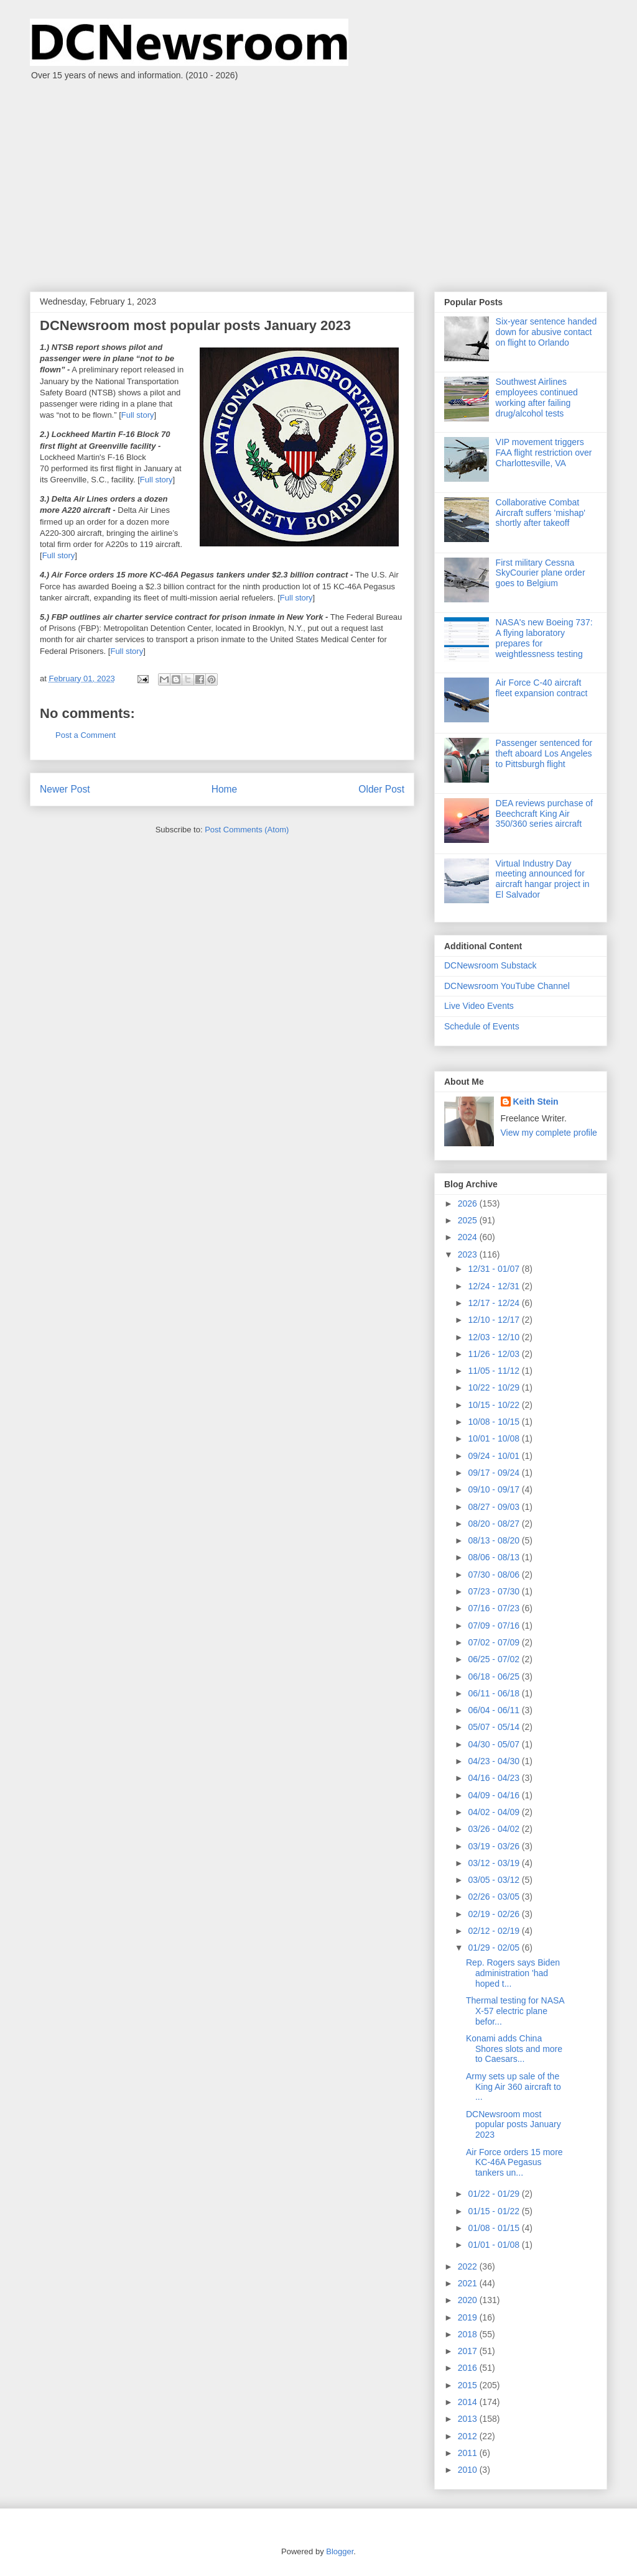 Image resolution: width=637 pixels, height=2576 pixels. I want to click on 2024, so click(469, 1237).